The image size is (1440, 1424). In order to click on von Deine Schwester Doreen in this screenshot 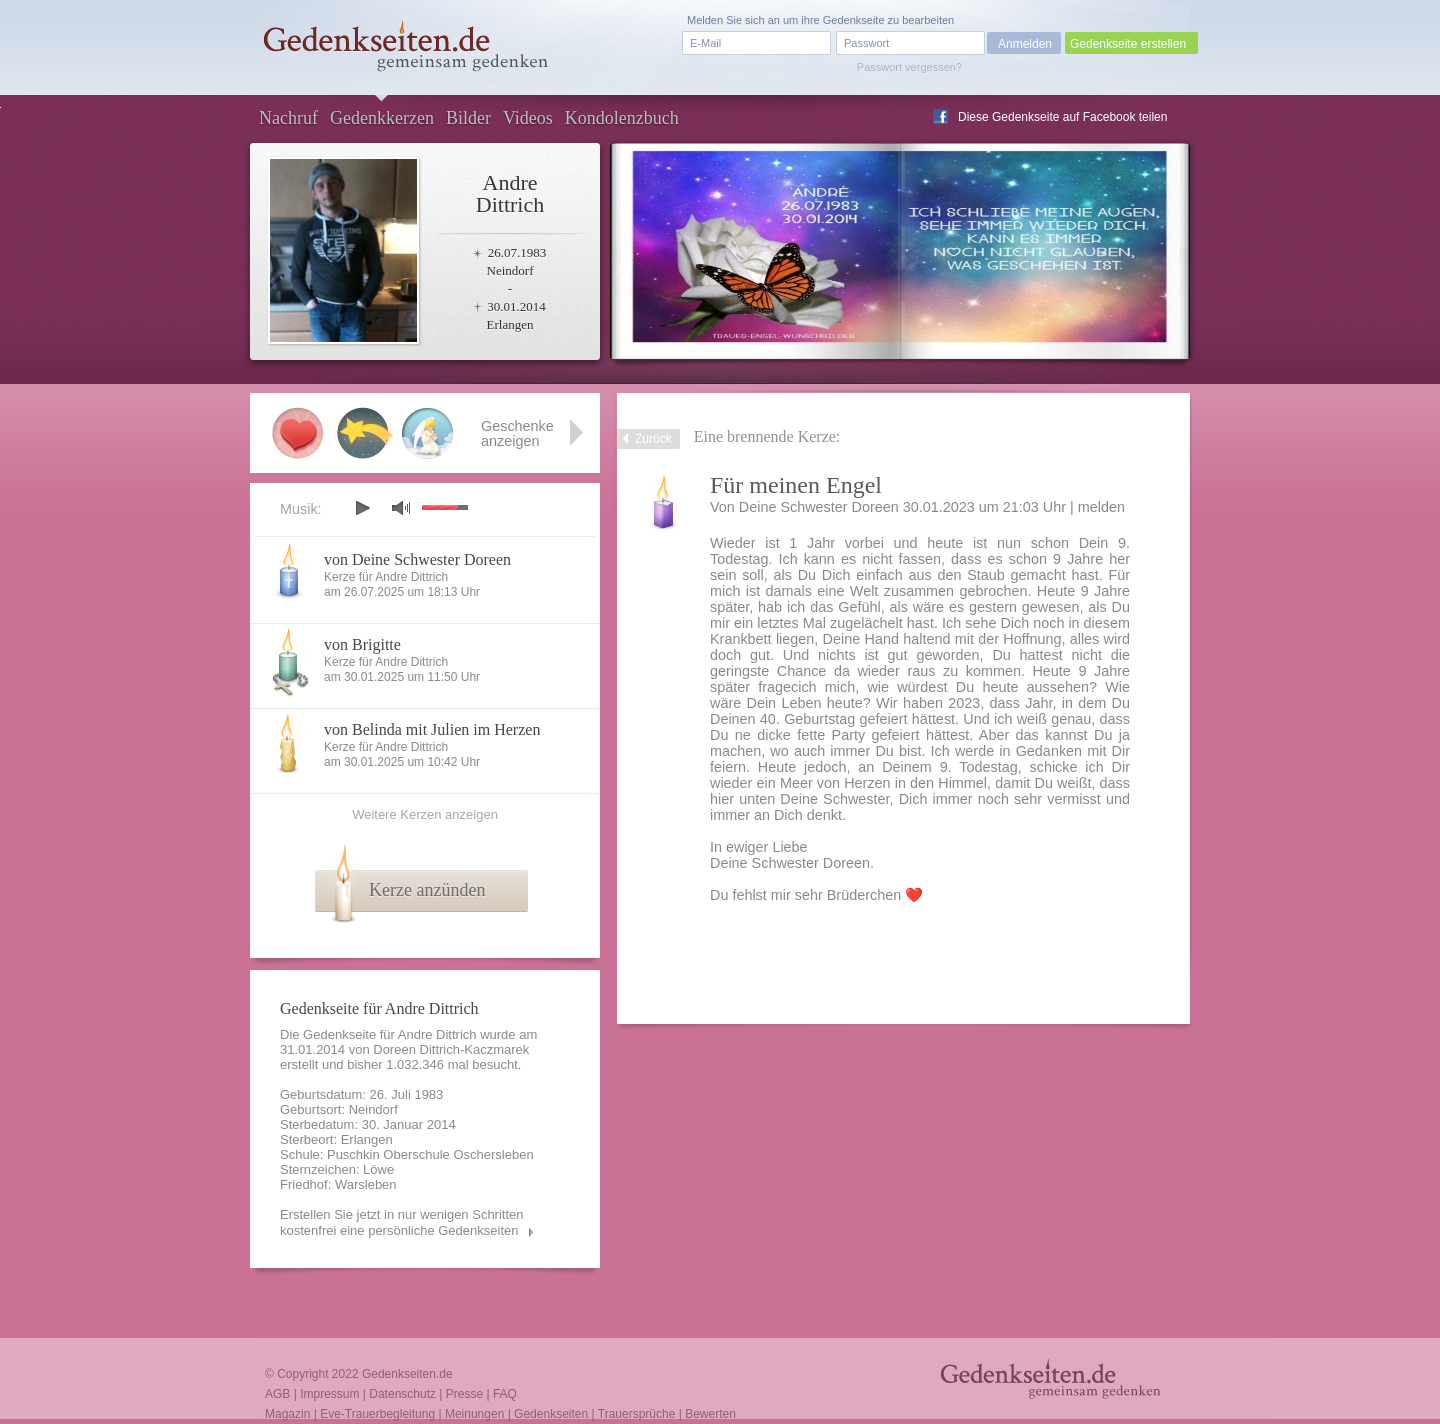, I will do `click(417, 559)`.